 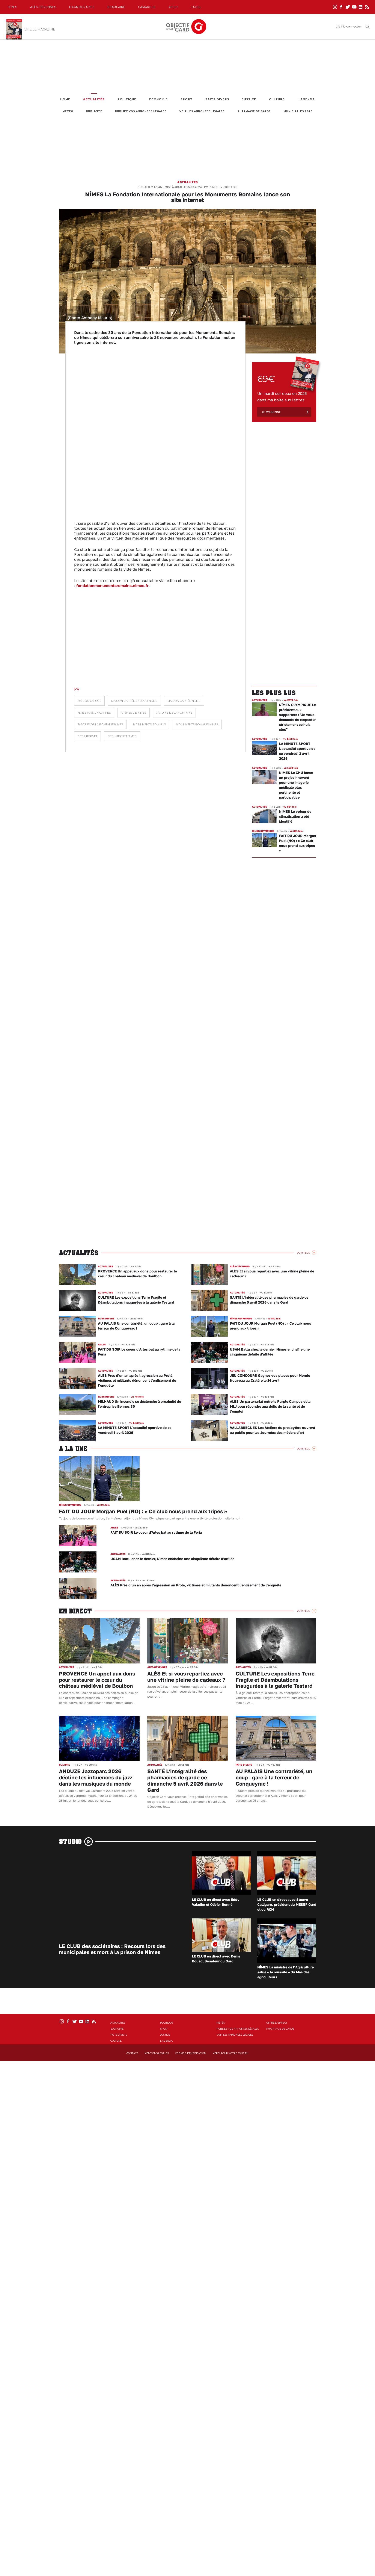 I want to click on Nîmes, so click(x=12, y=7).